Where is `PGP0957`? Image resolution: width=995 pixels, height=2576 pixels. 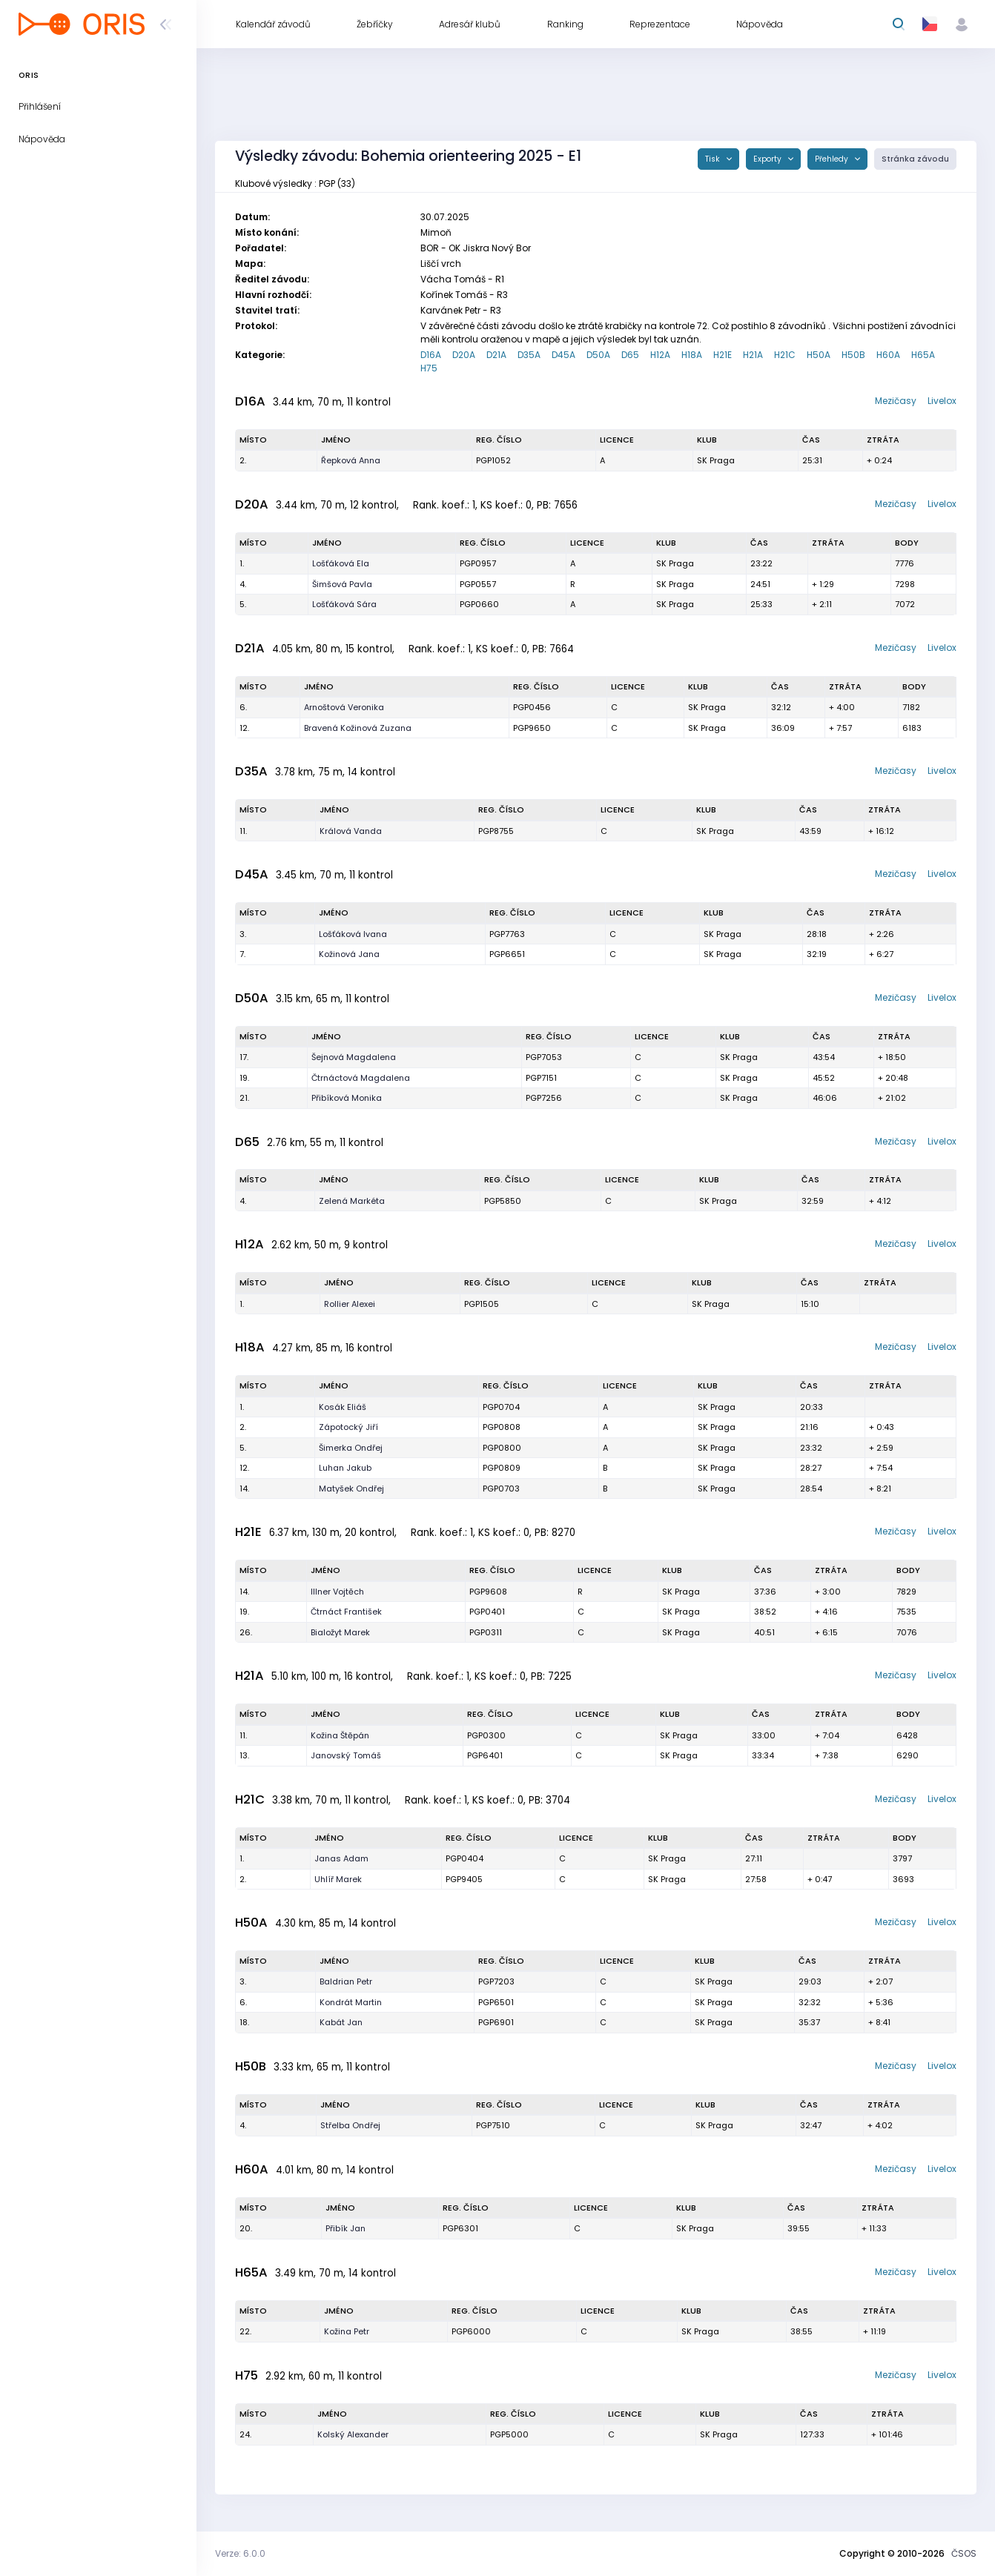 PGP0957 is located at coordinates (478, 563).